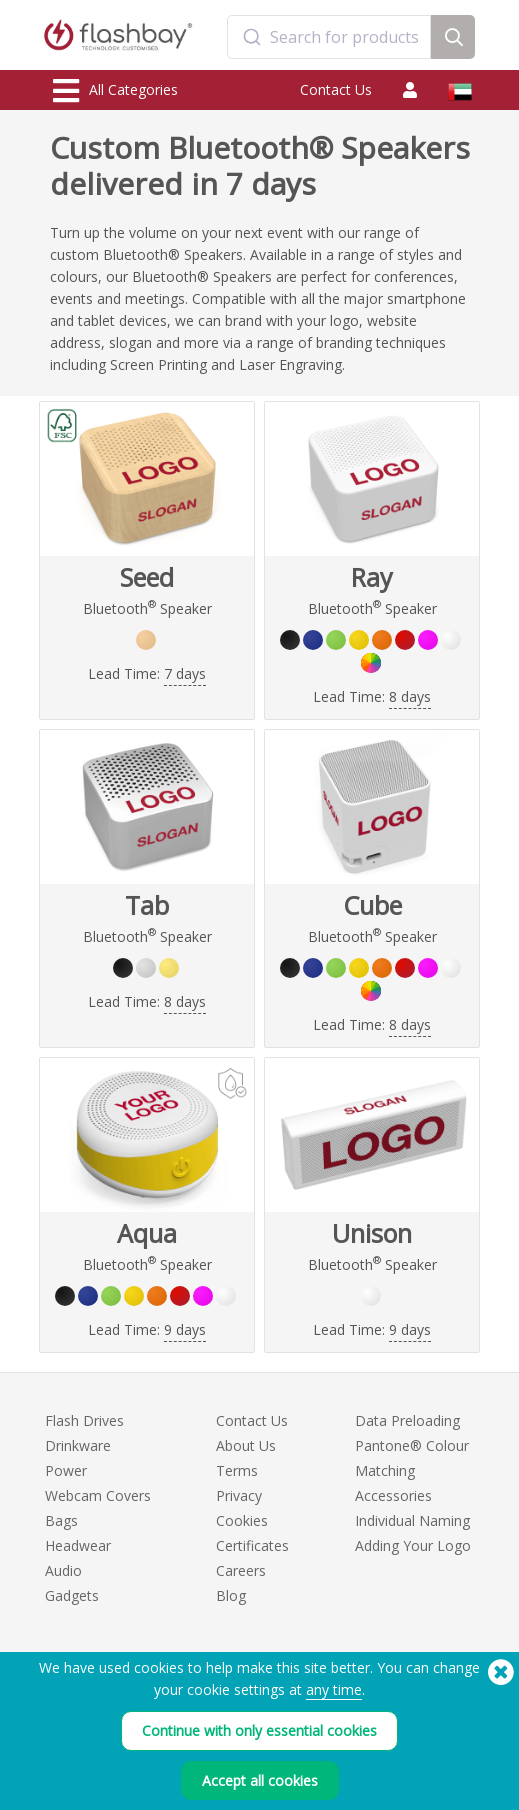 The height and width of the screenshot is (1810, 519). I want to click on Power, so click(66, 1470).